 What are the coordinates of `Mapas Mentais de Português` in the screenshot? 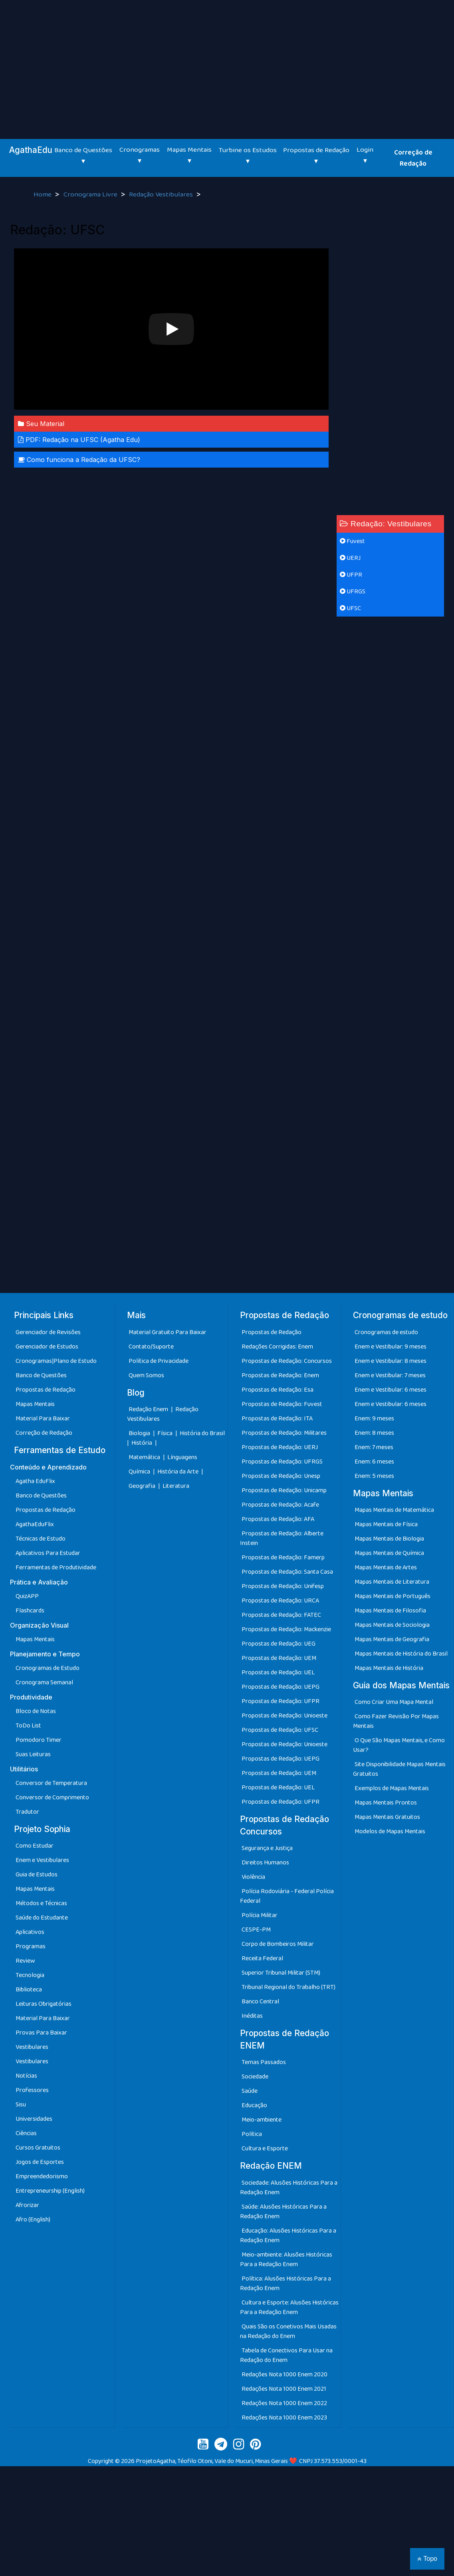 It's located at (392, 1596).